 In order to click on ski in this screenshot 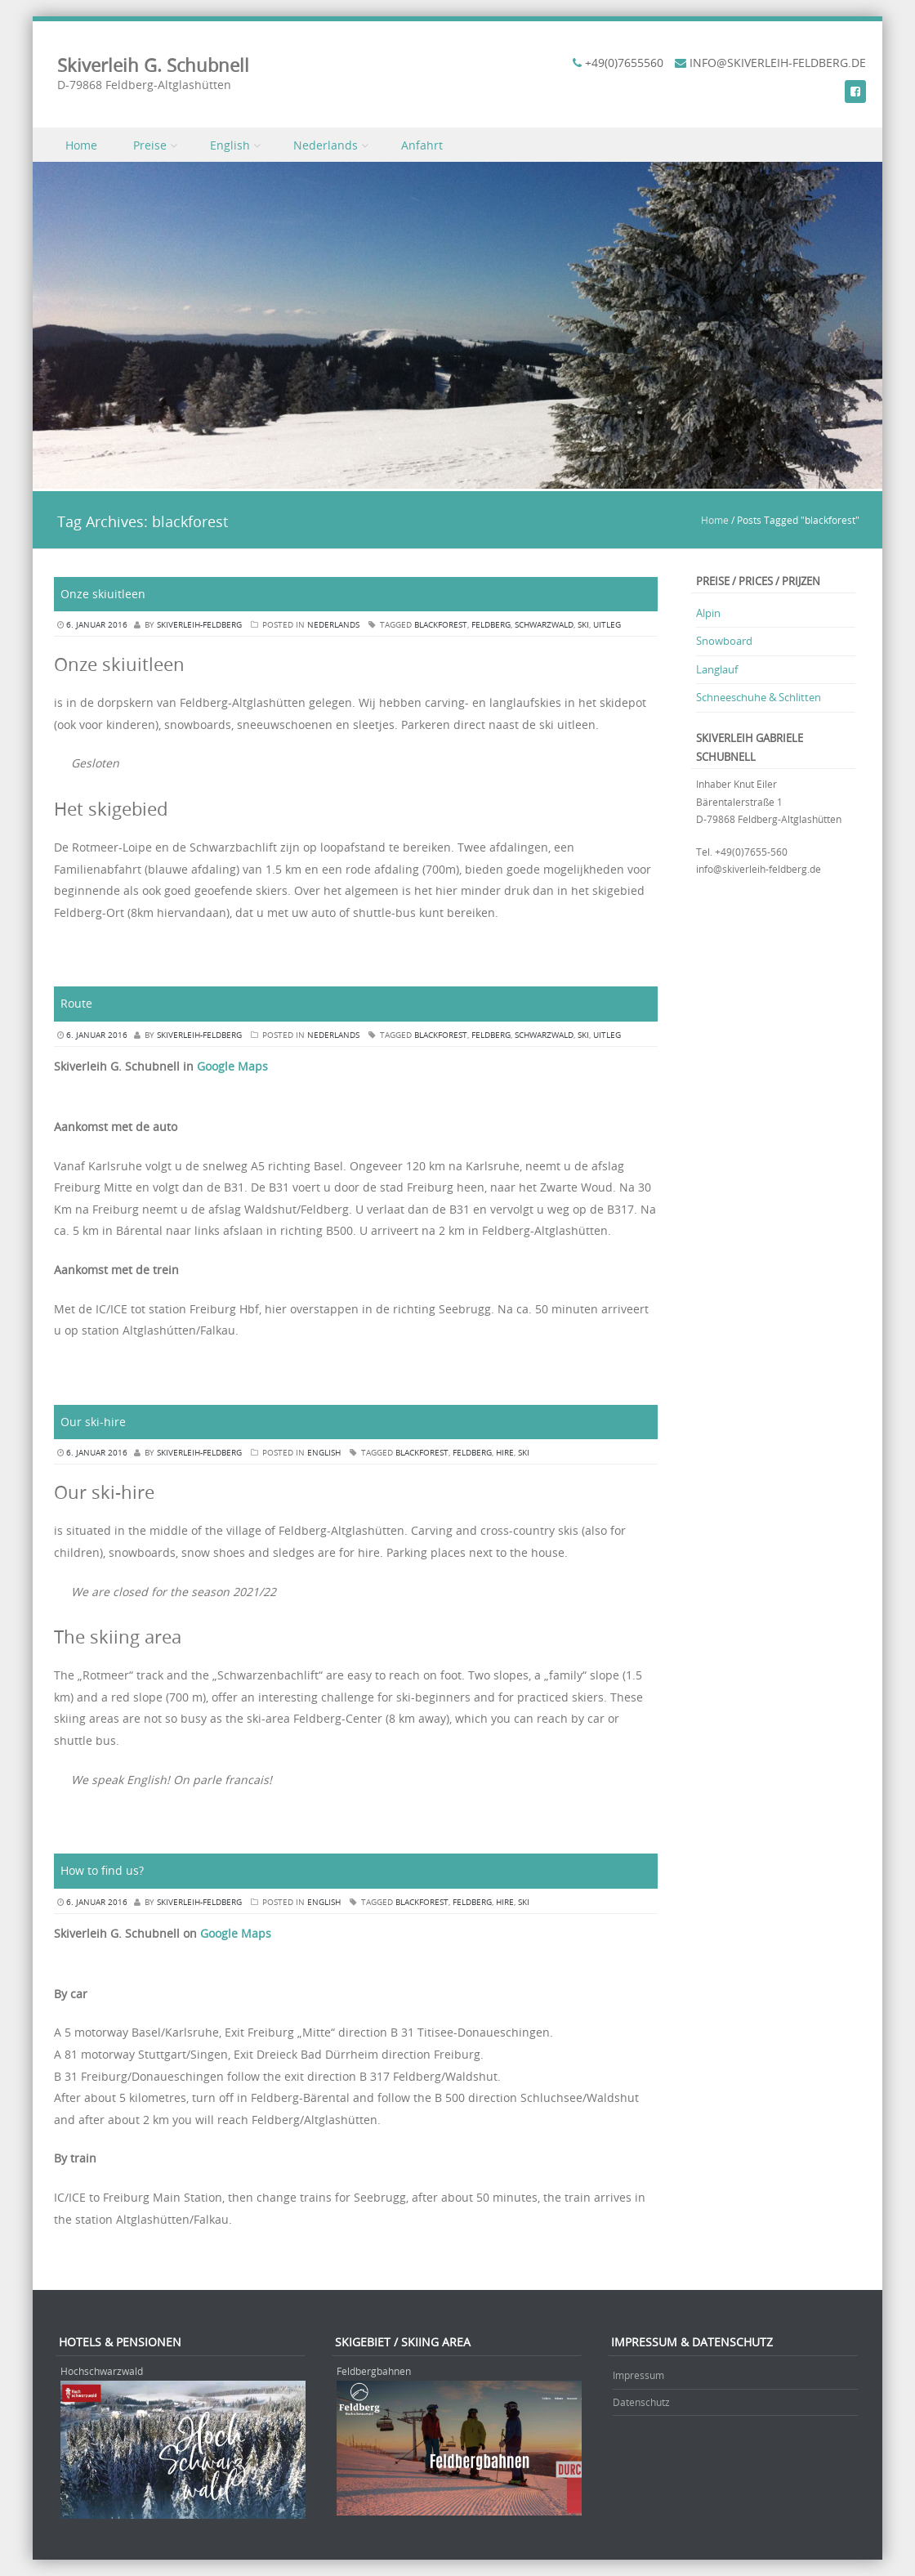, I will do `click(583, 624)`.